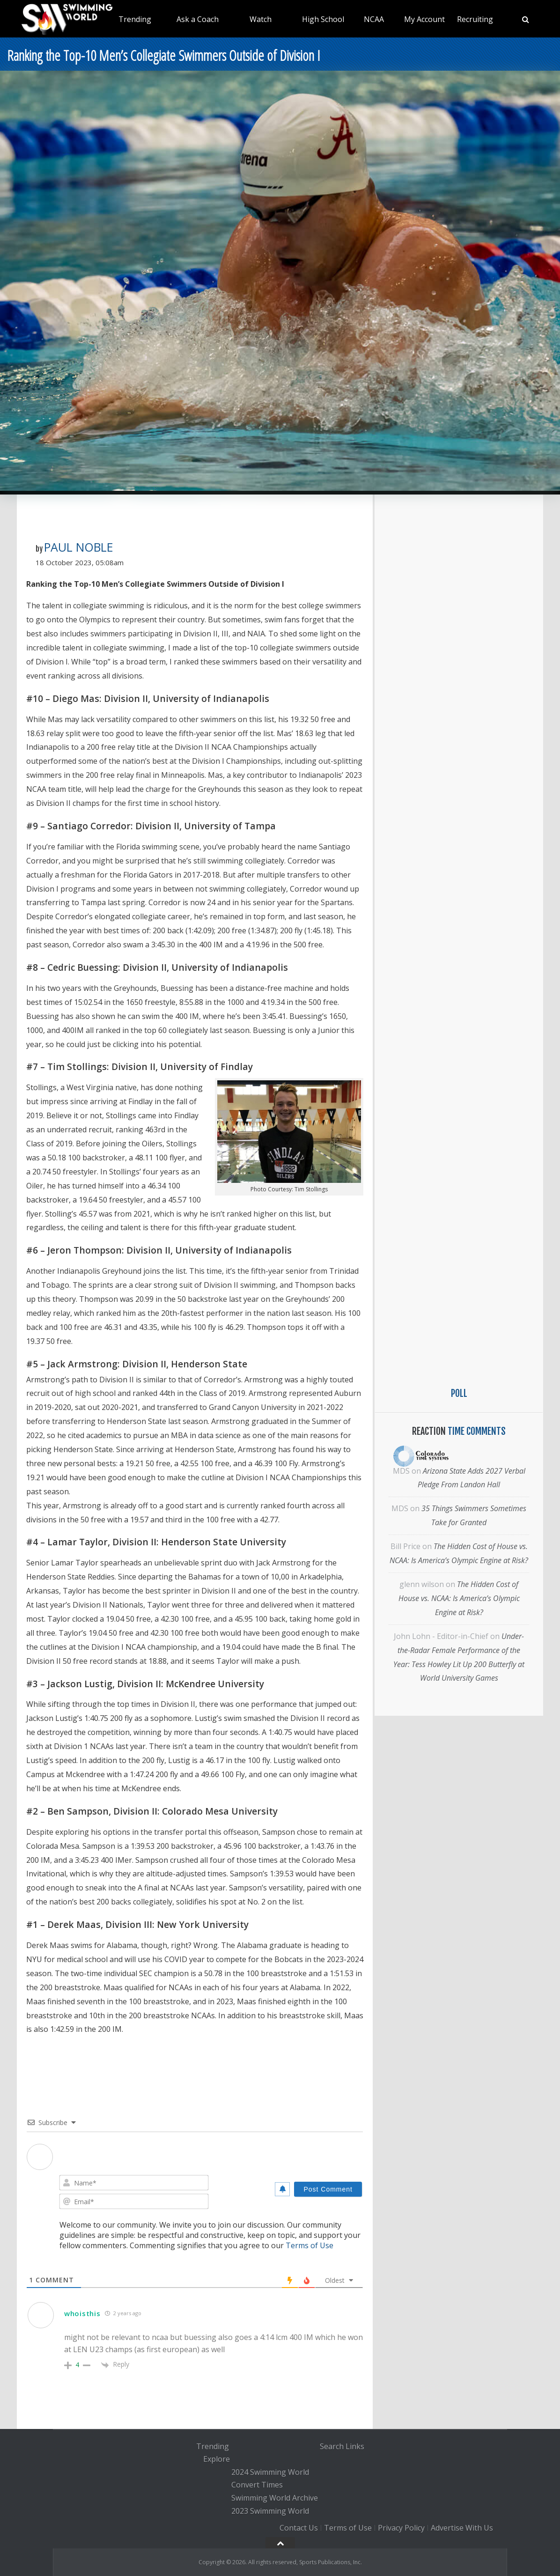 The width and height of the screenshot is (560, 2576). I want to click on 2023 Swimming World, so click(270, 2511).